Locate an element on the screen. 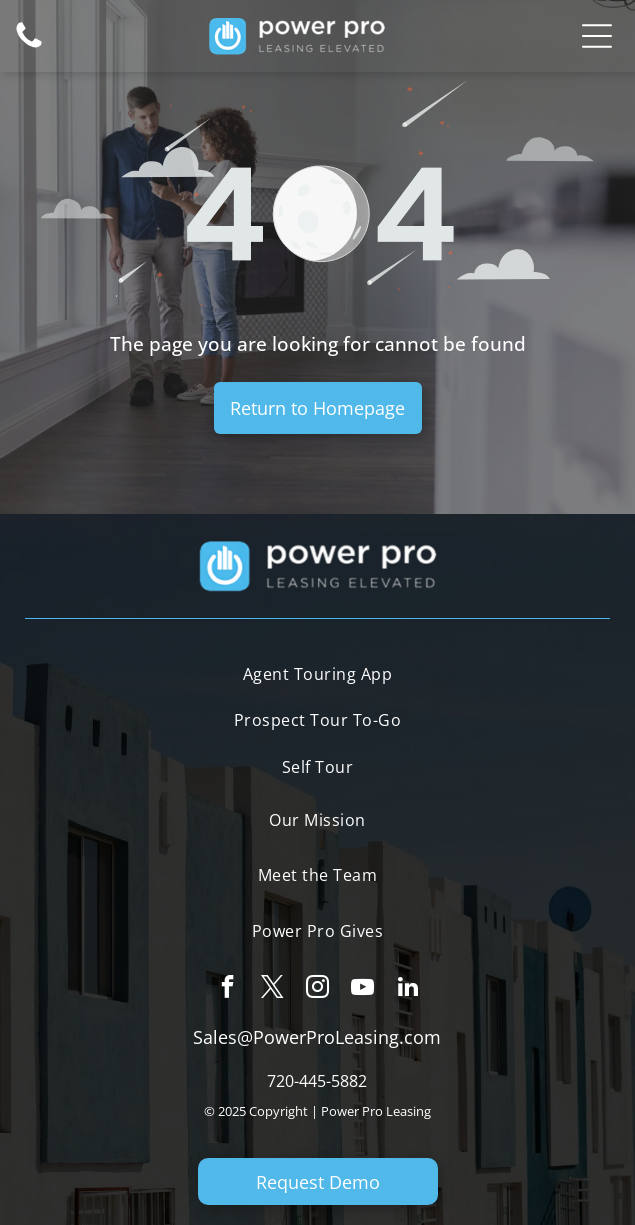 This screenshot has width=635, height=1225. [instagram] is located at coordinates (317, 989).